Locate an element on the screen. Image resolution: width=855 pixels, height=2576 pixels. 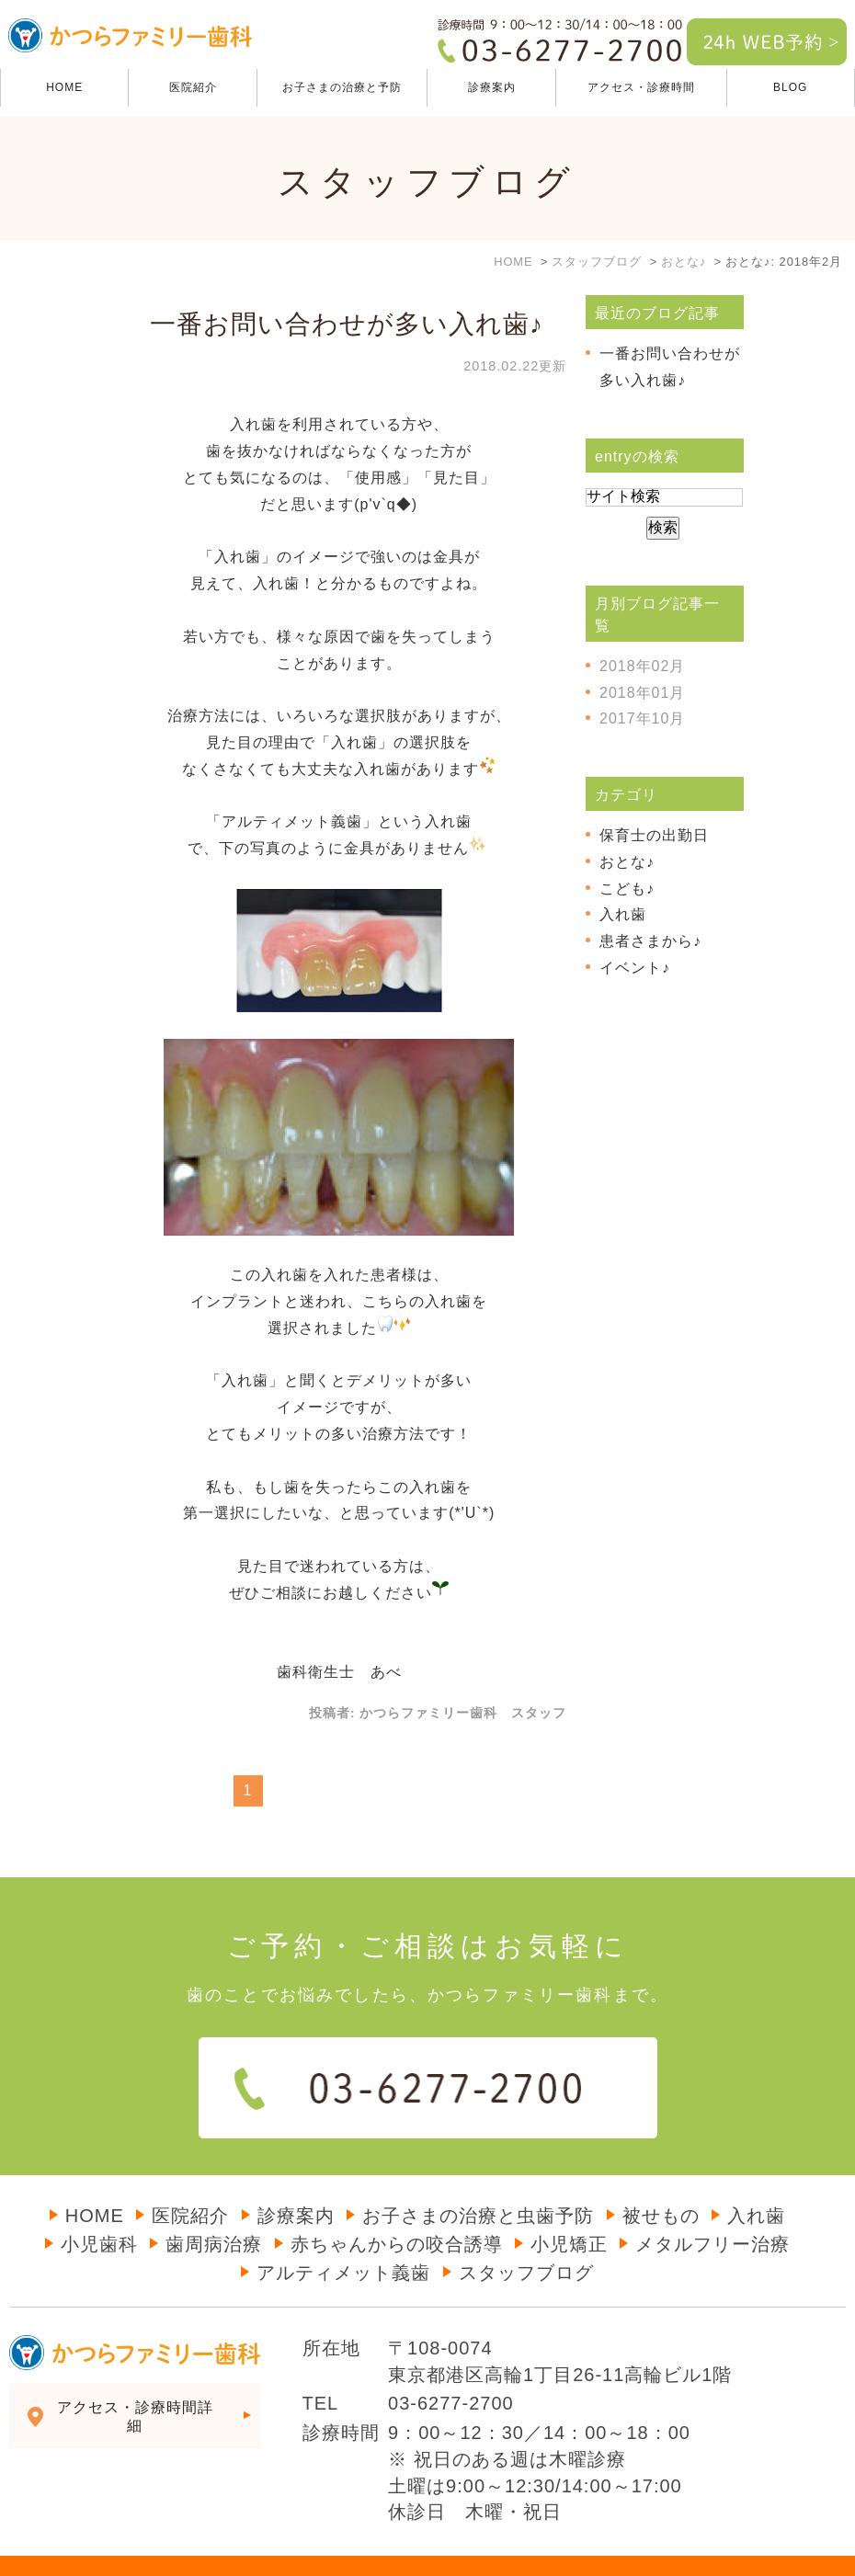
＞サイトマップ is located at coordinates (48, 2548).